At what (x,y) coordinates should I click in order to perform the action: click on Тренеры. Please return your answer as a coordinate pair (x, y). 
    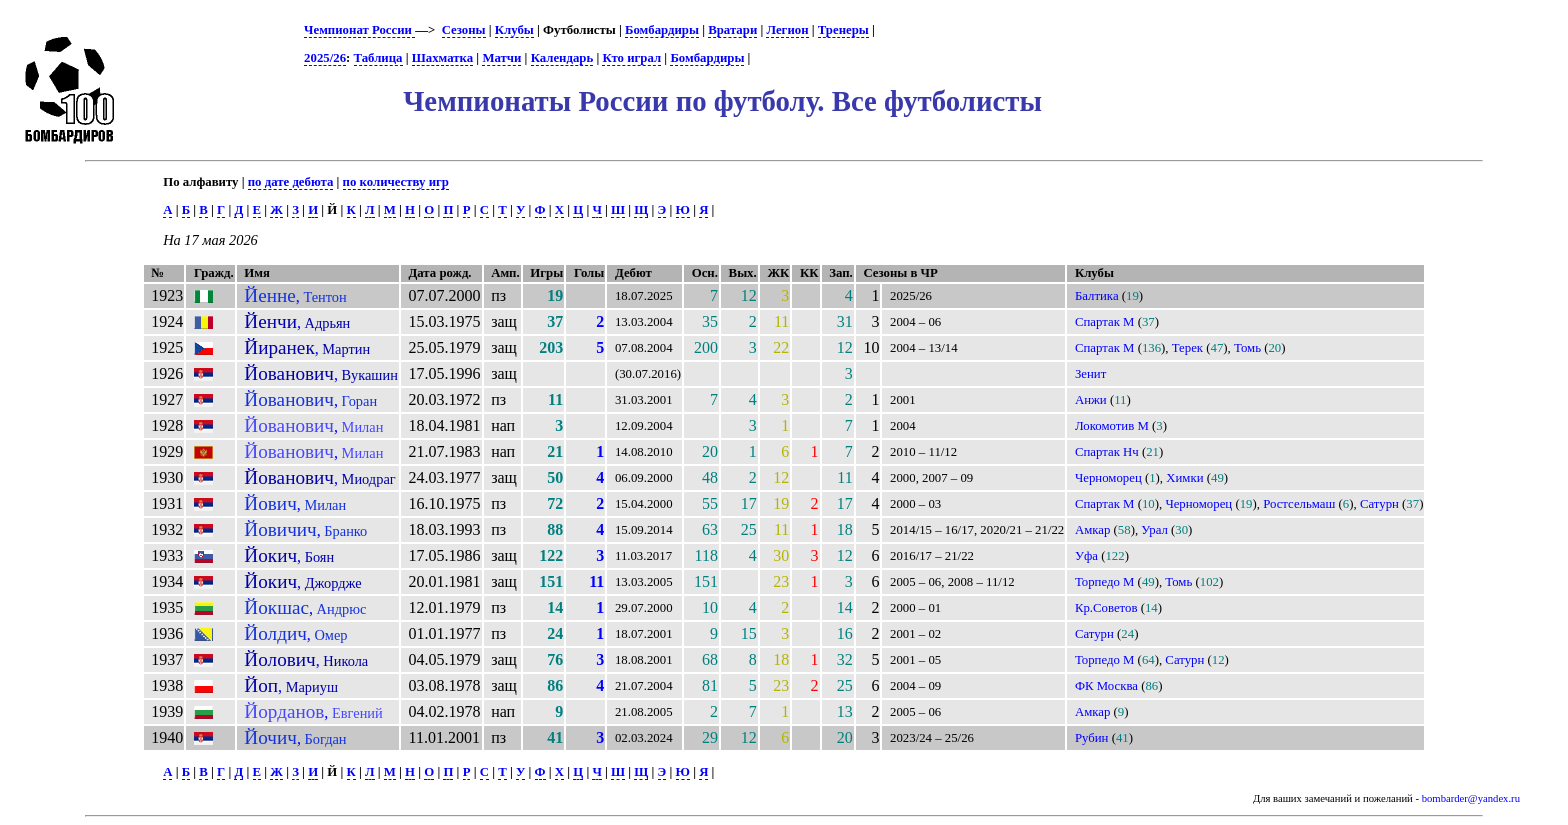
    Looking at the image, I should click on (843, 30).